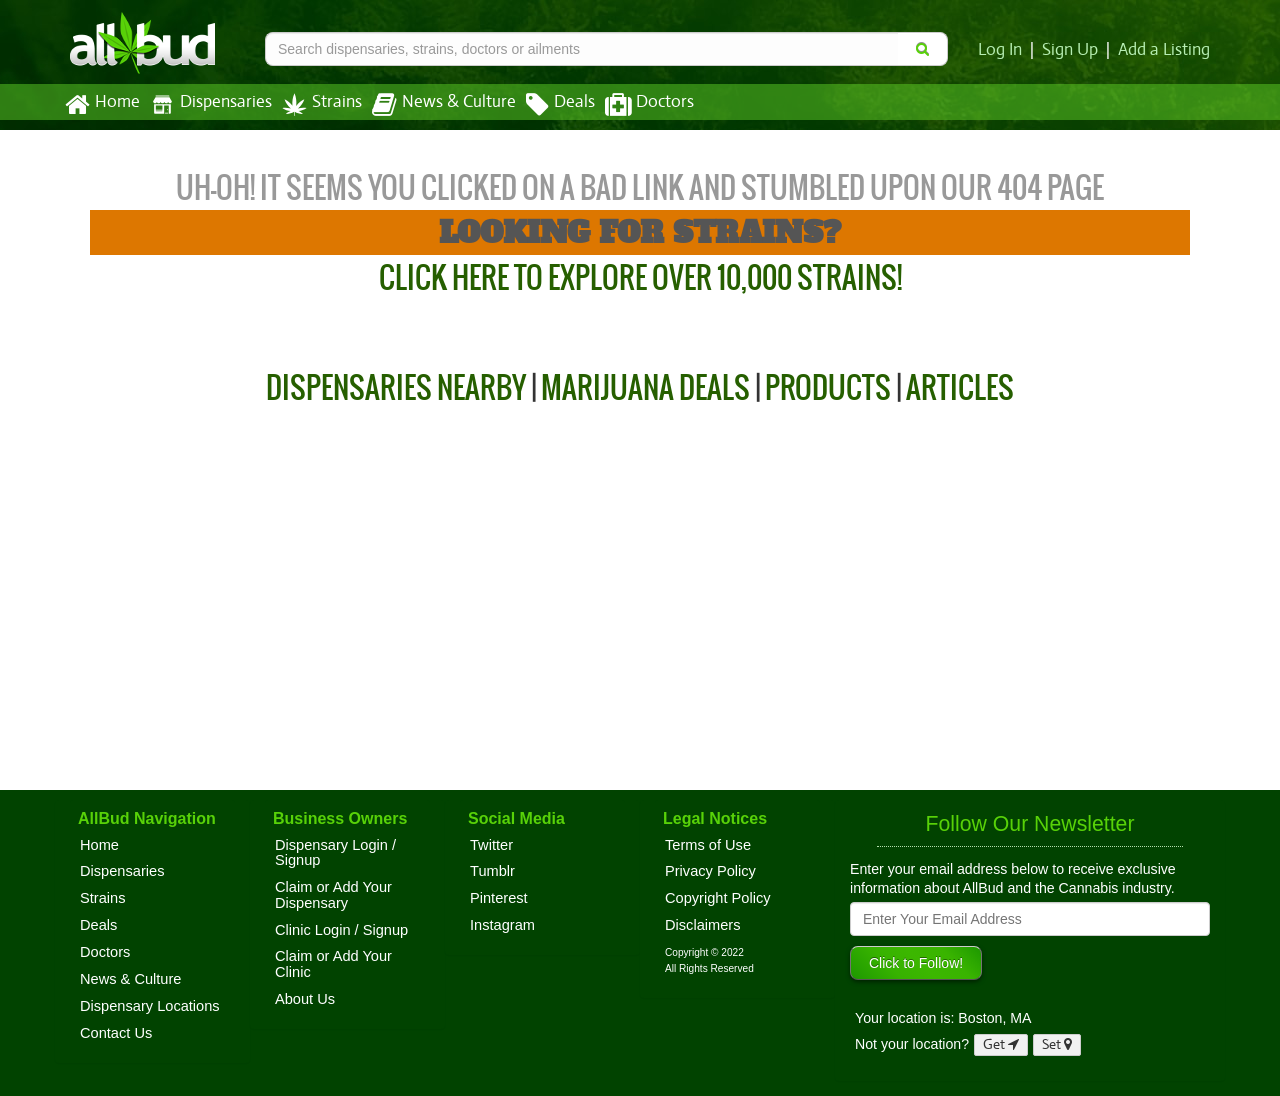 The height and width of the screenshot is (1096, 1280). What do you see at coordinates (1165, 50) in the screenshot?
I see `Add a Listing` at bounding box center [1165, 50].